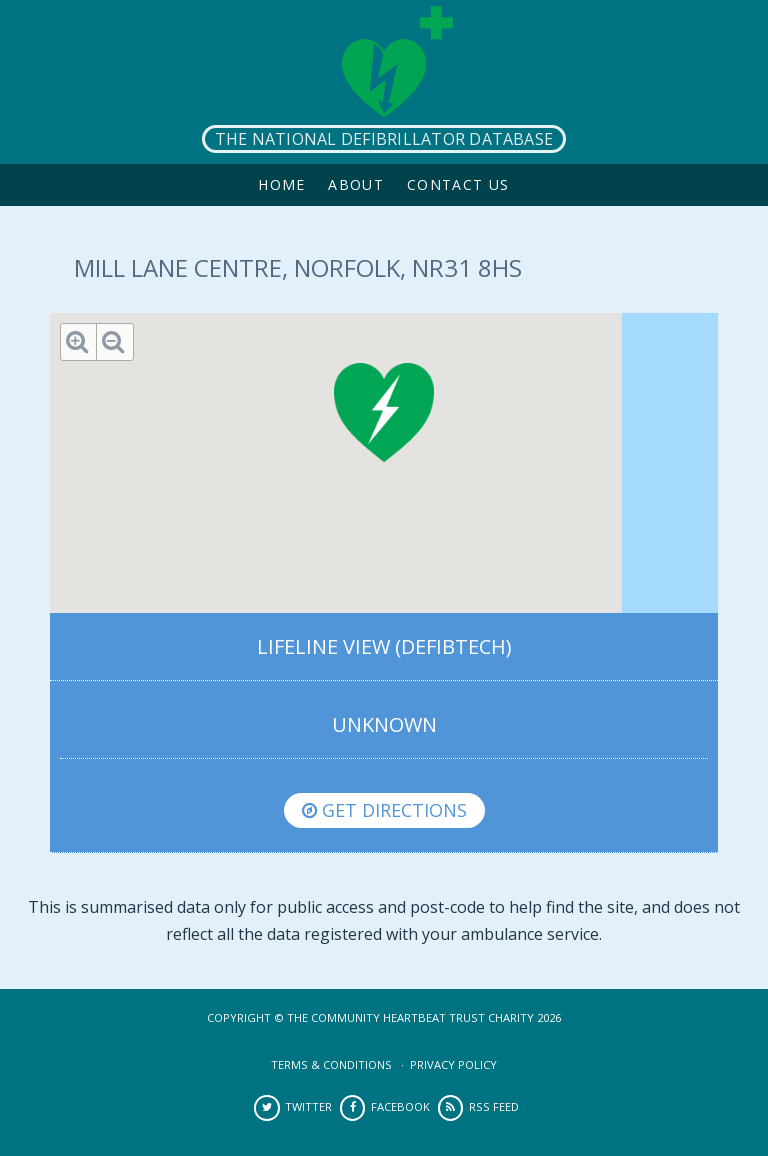 The width and height of the screenshot is (768, 1156). I want to click on The National Defibrillator Database, so click(384, 139).